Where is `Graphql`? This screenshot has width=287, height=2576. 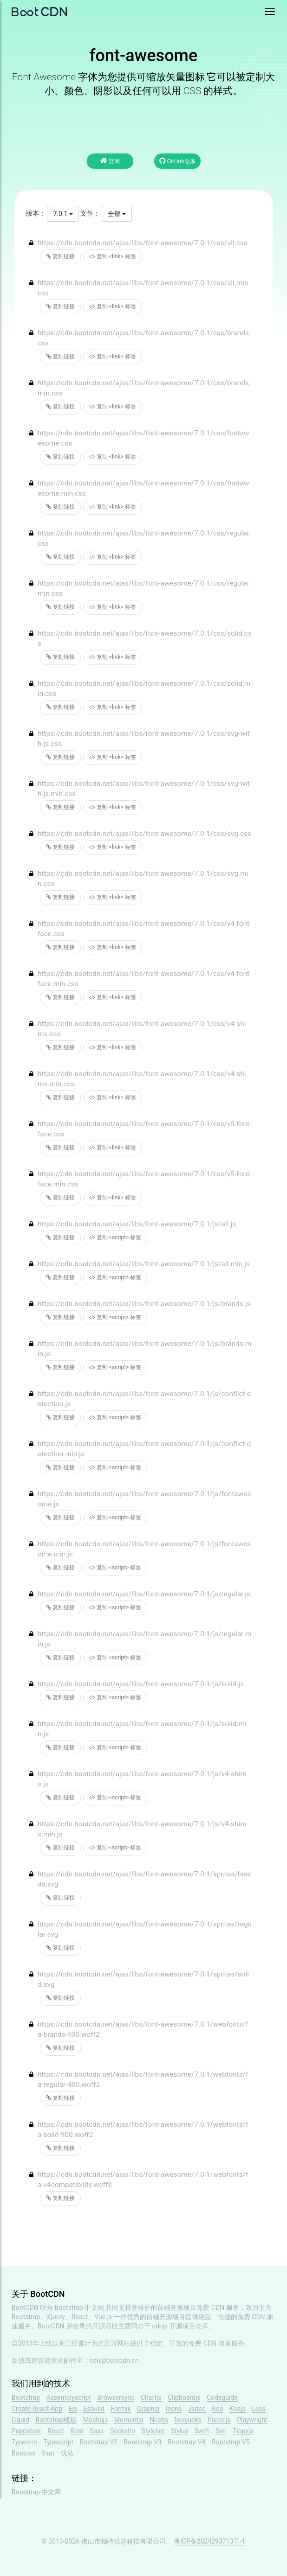 Graphql is located at coordinates (148, 2408).